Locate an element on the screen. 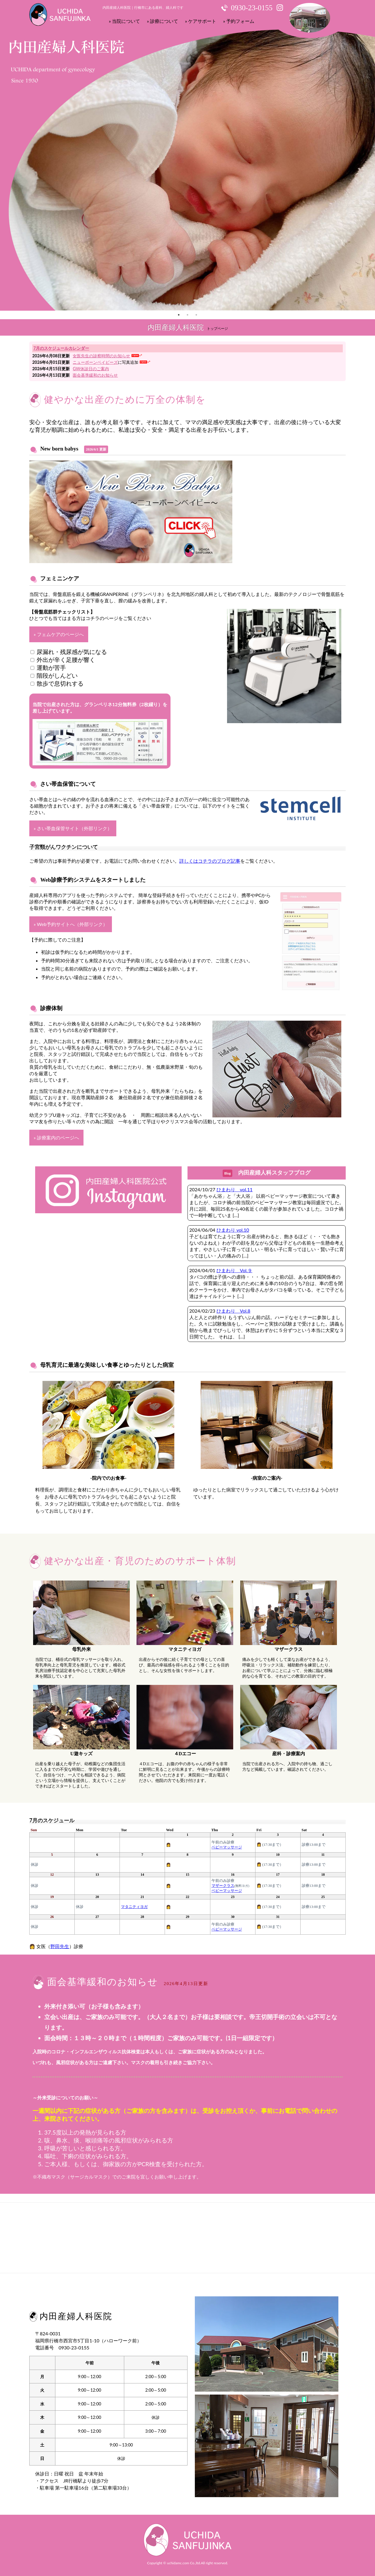  ひまわり vol.11 is located at coordinates (235, 1189).